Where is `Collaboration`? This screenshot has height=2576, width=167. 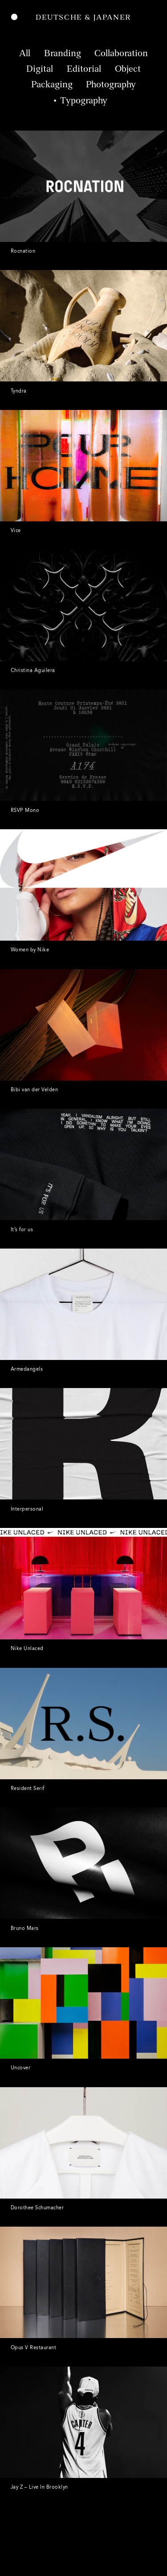
Collaboration is located at coordinates (121, 54).